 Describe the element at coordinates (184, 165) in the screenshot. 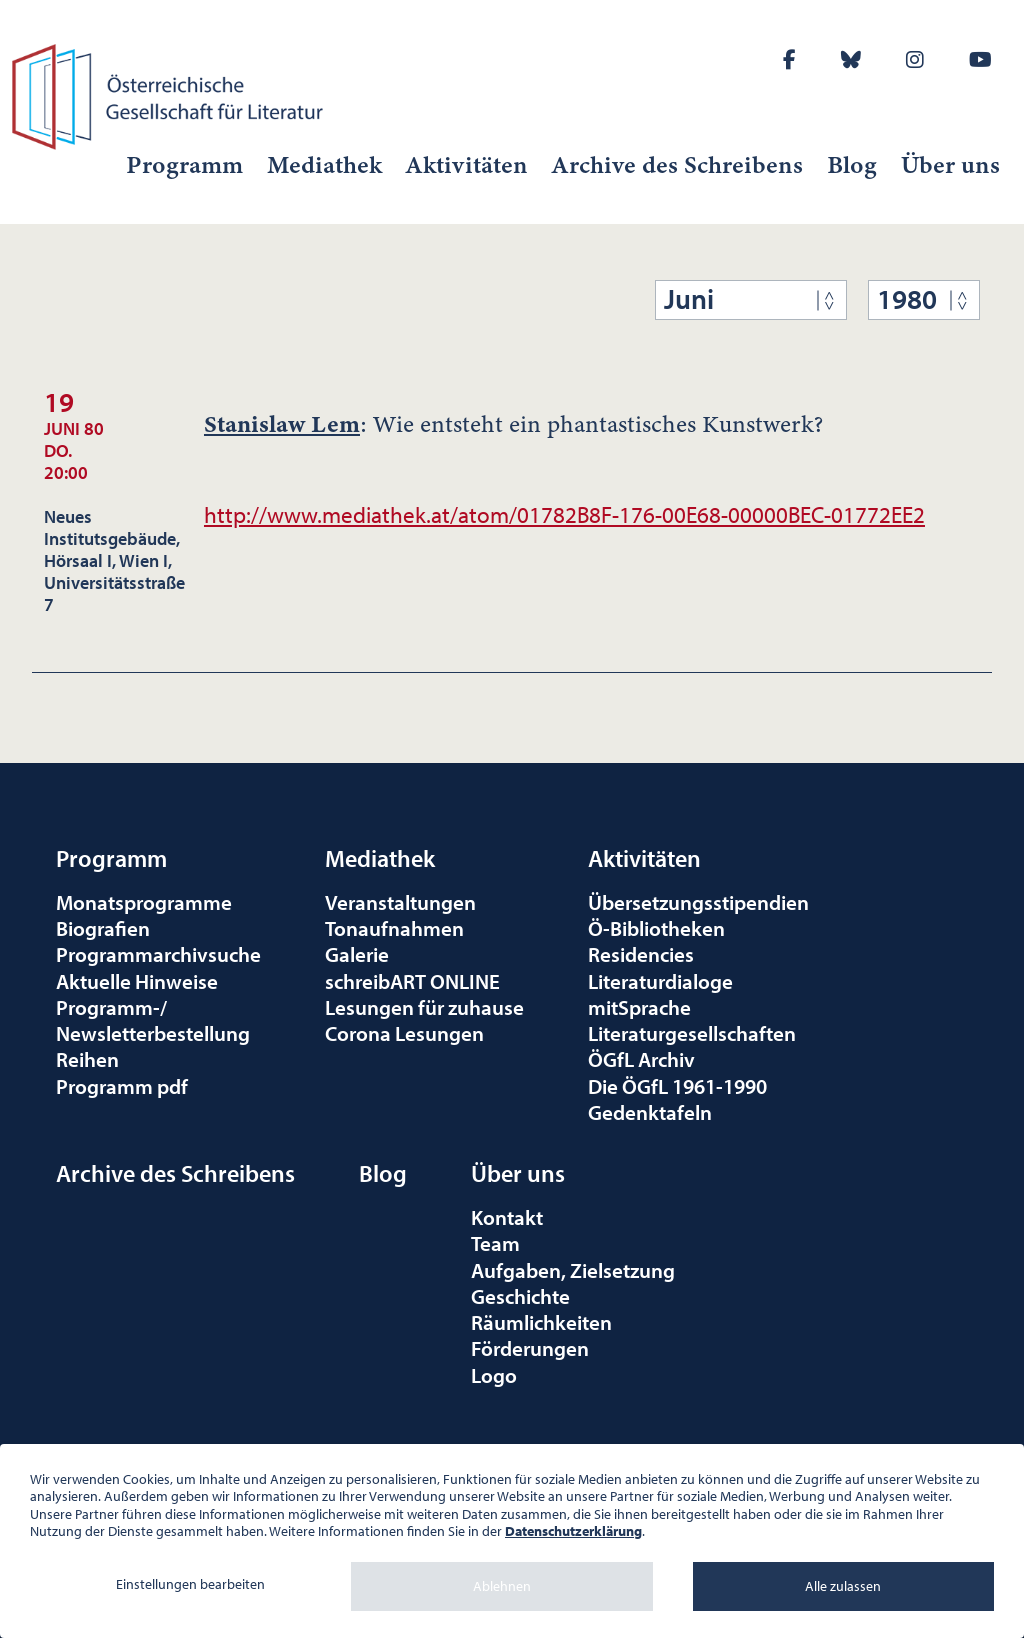

I see `Programm` at that location.